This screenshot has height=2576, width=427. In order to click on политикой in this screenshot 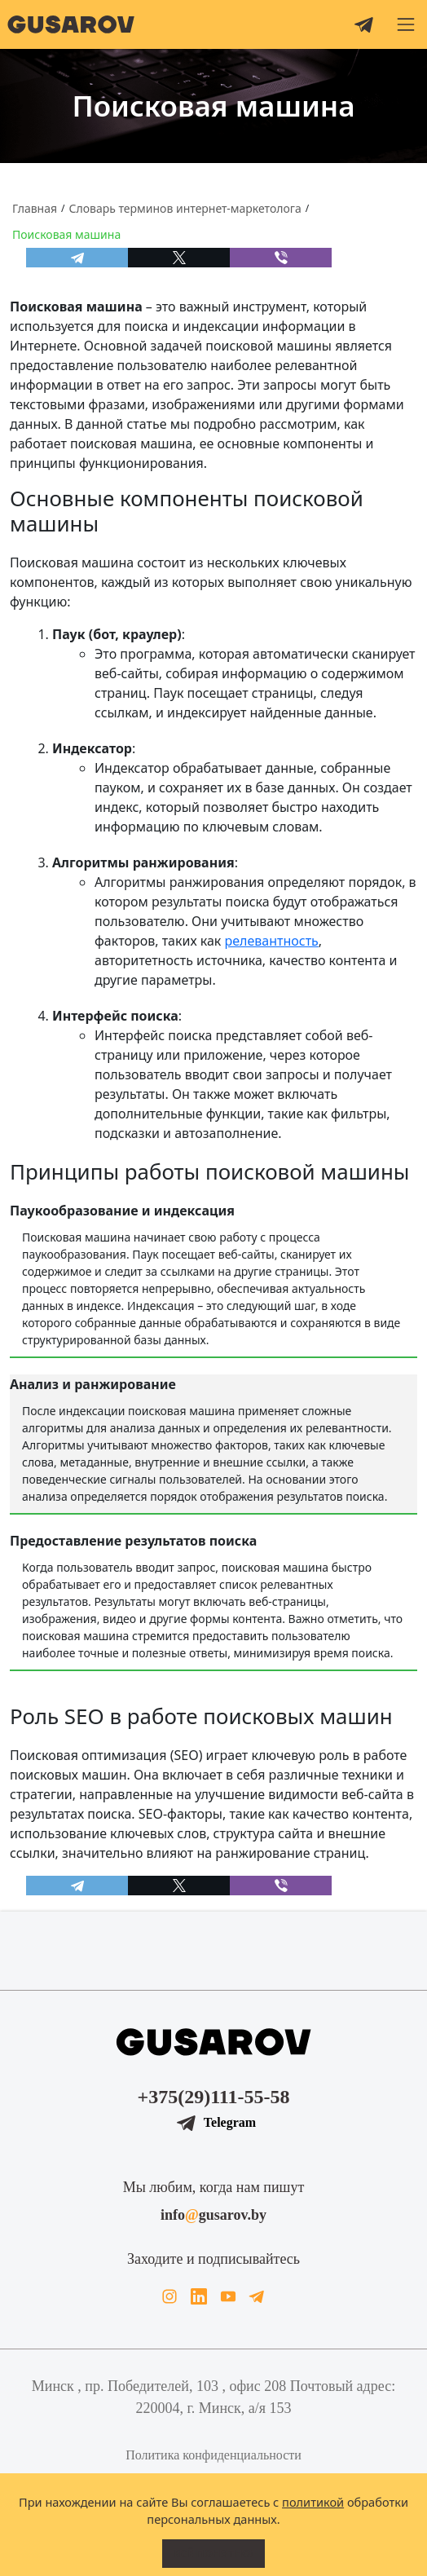, I will do `click(313, 2502)`.